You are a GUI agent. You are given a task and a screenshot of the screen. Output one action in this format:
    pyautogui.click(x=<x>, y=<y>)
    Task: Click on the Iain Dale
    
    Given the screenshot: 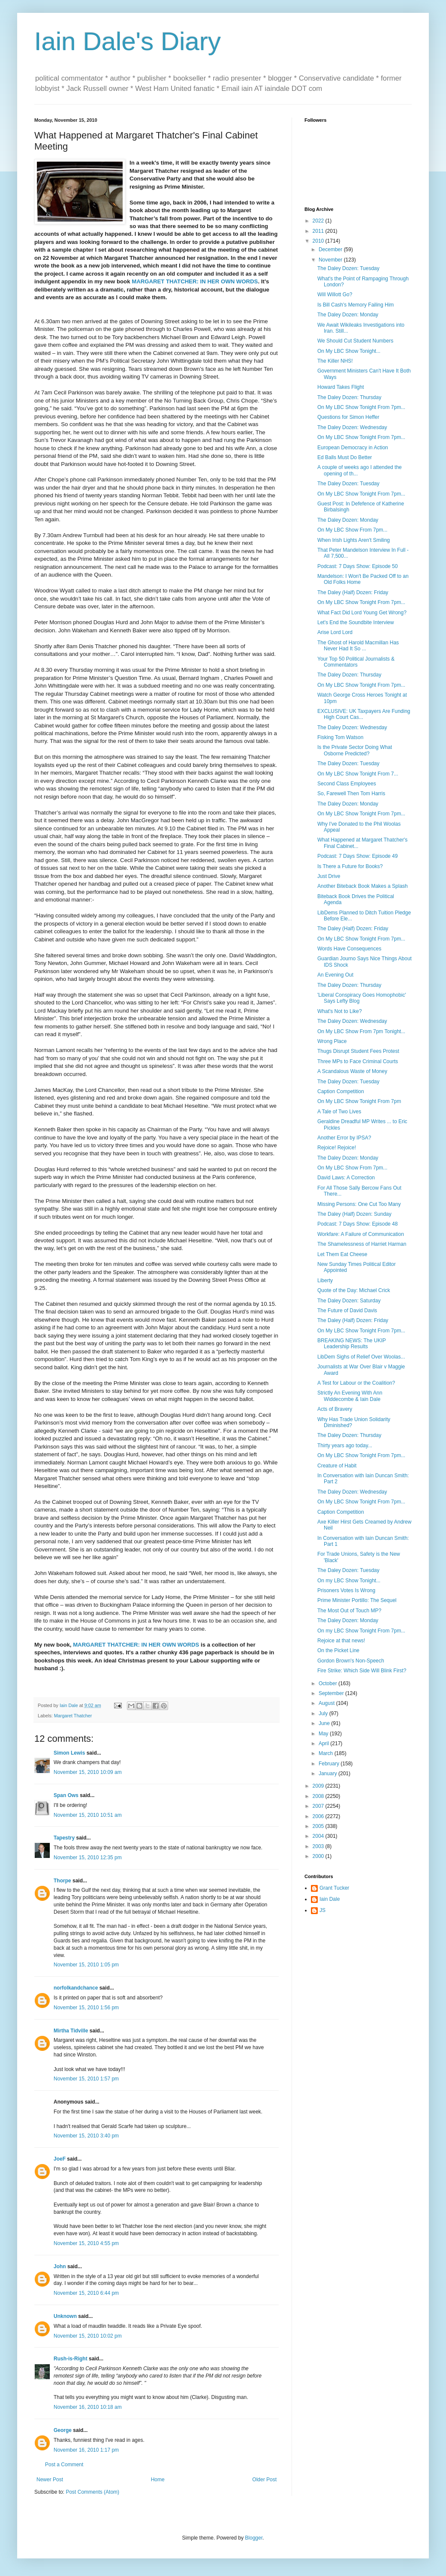 What is the action you would take?
    pyautogui.click(x=329, y=1899)
    